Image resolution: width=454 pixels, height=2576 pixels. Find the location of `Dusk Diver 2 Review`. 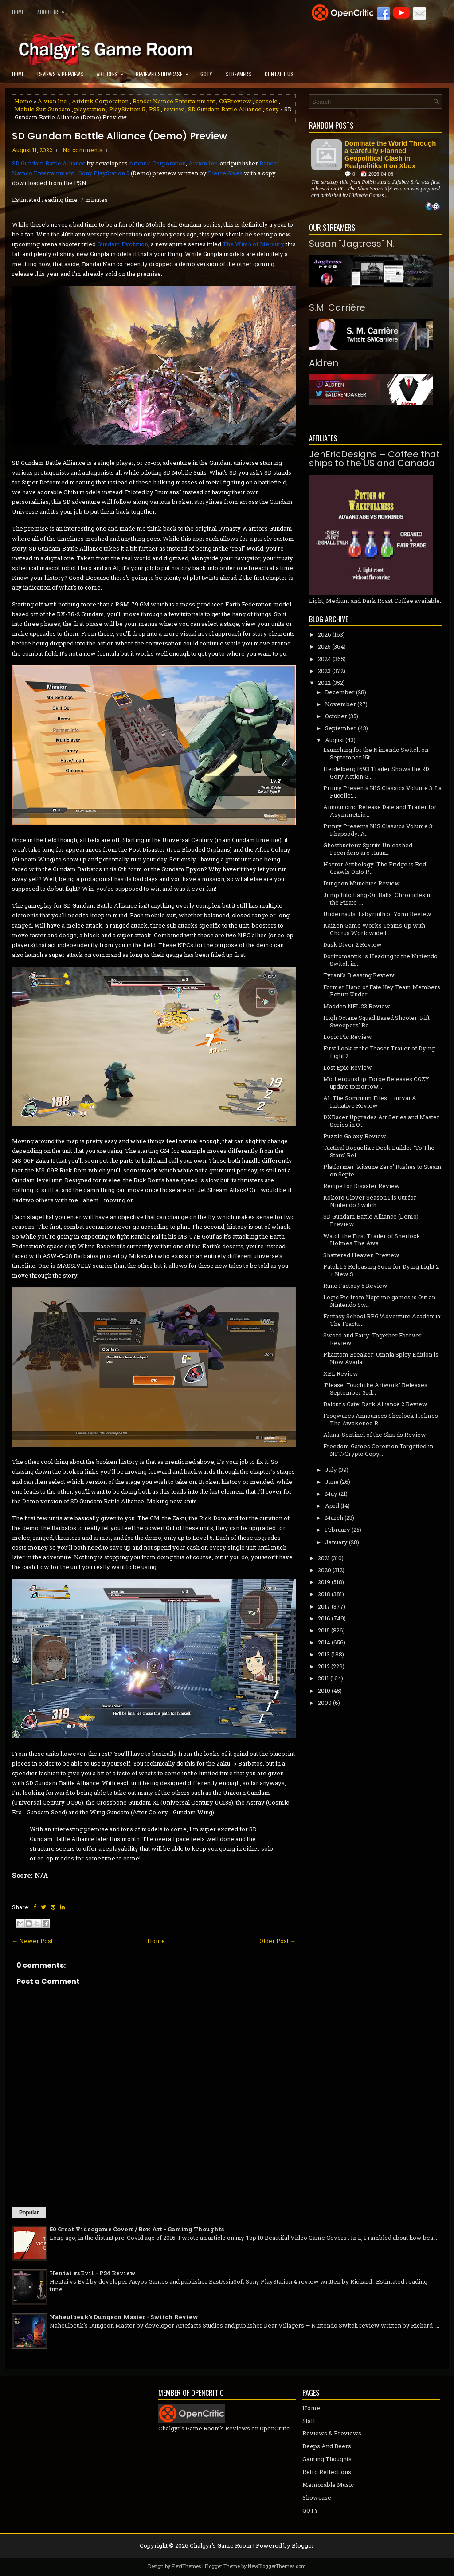

Dusk Diver 2 Review is located at coordinates (352, 944).